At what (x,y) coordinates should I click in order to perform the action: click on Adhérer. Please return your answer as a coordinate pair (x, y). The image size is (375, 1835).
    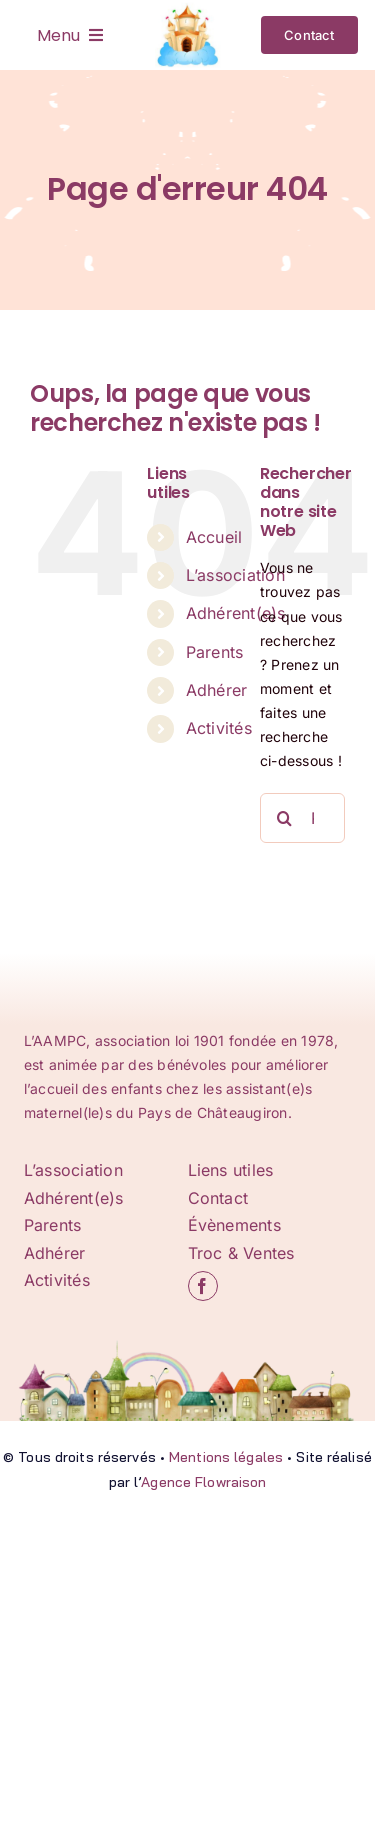
    Looking at the image, I should click on (217, 690).